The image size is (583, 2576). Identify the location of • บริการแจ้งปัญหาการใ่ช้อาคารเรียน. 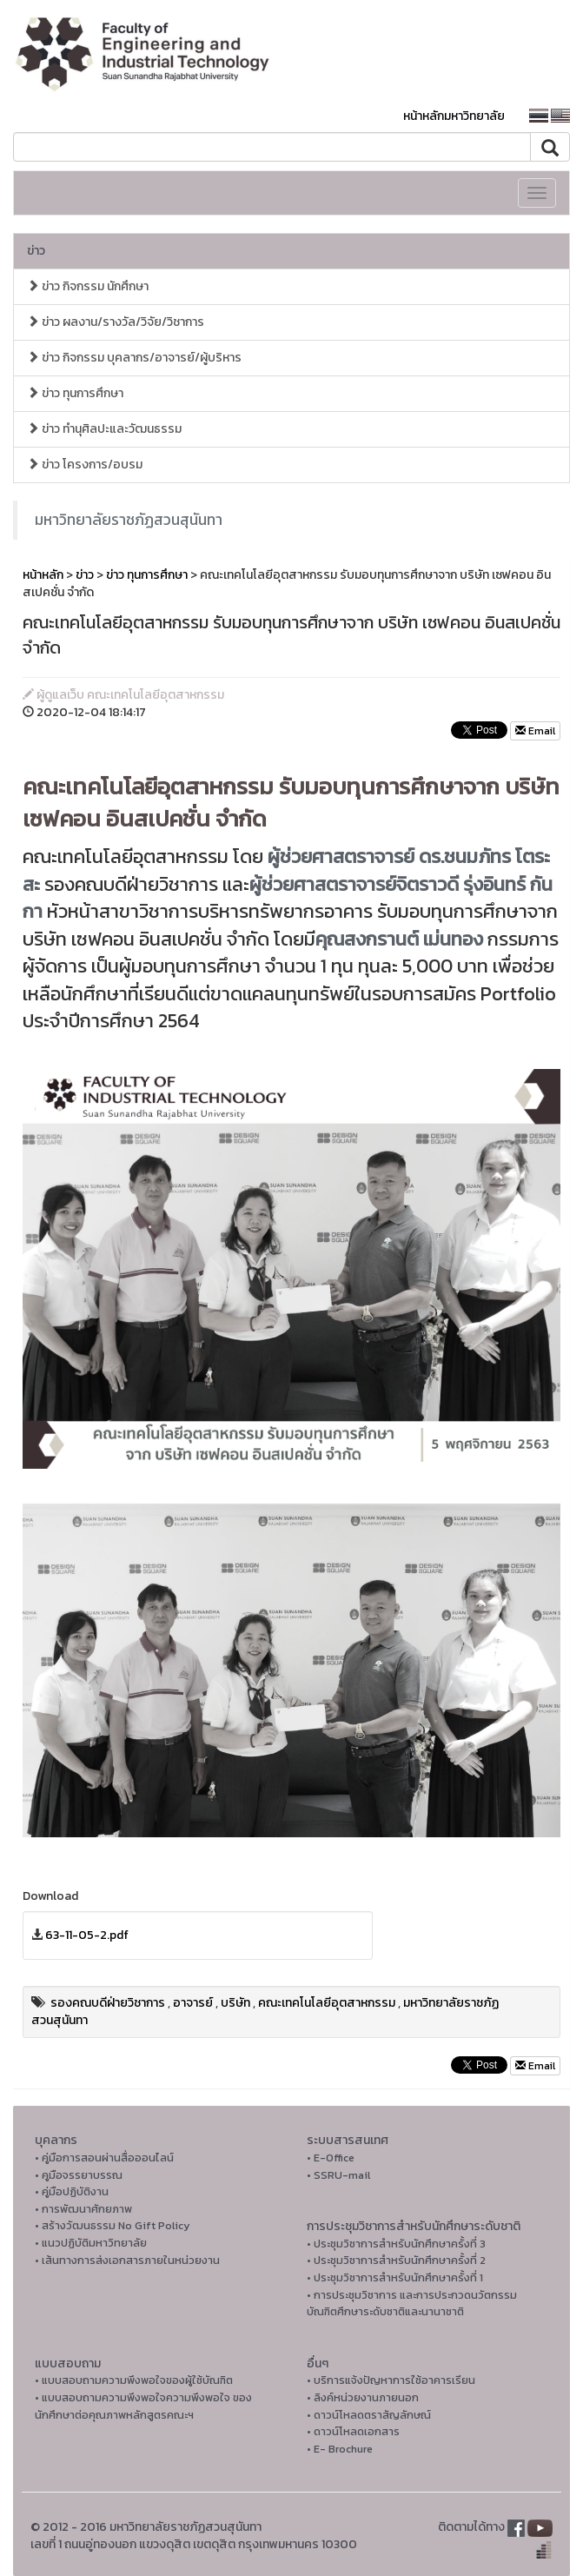
(391, 2380).